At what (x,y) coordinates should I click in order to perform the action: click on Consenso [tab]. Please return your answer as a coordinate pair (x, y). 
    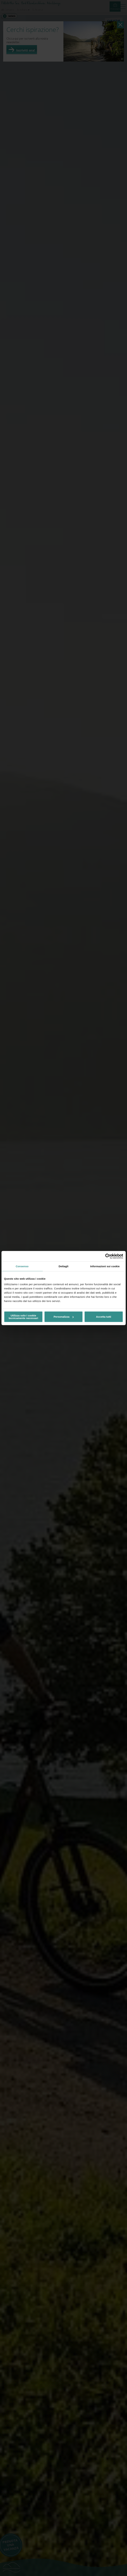
    Looking at the image, I should click on (22, 1266).